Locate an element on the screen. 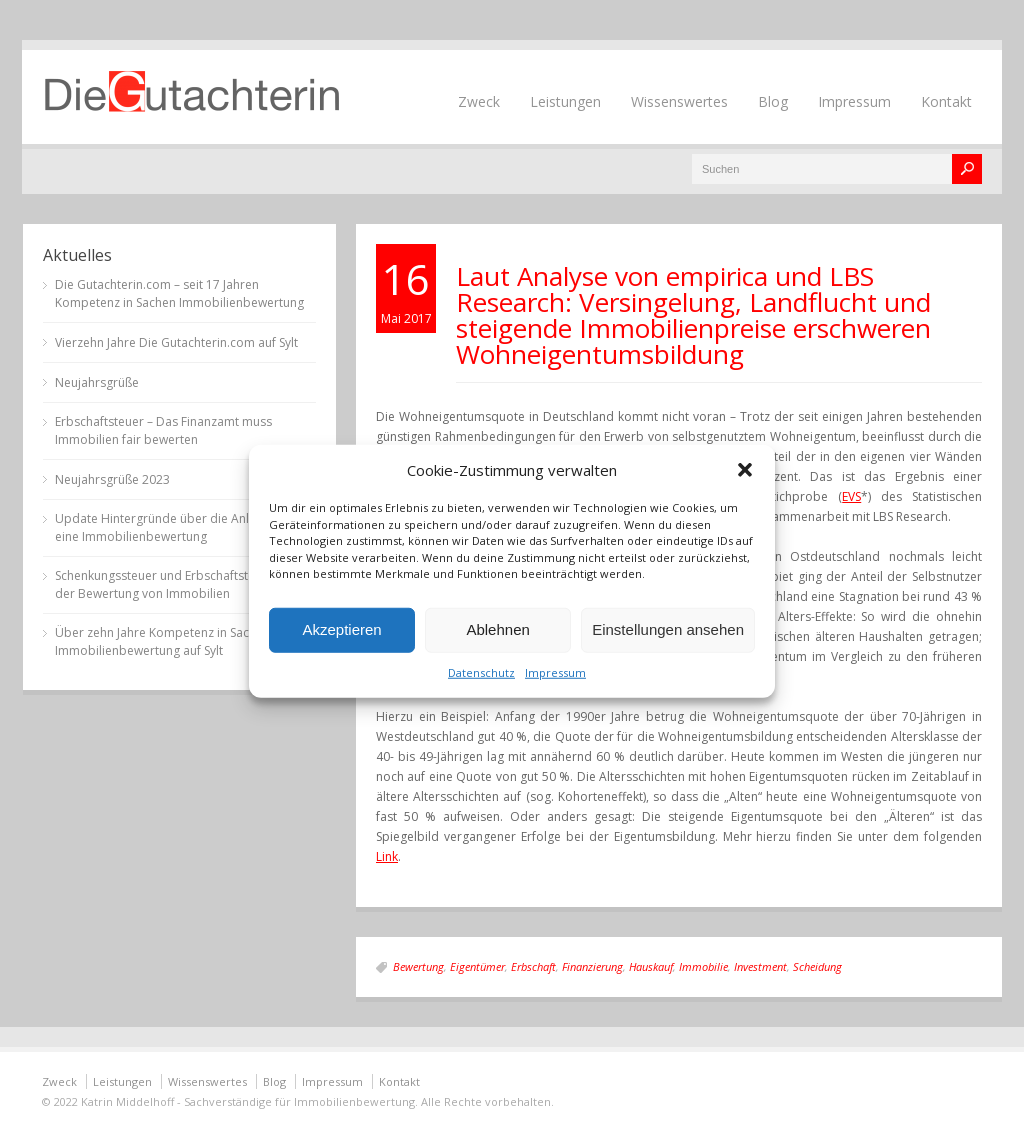  Impressum is located at coordinates (555, 671).